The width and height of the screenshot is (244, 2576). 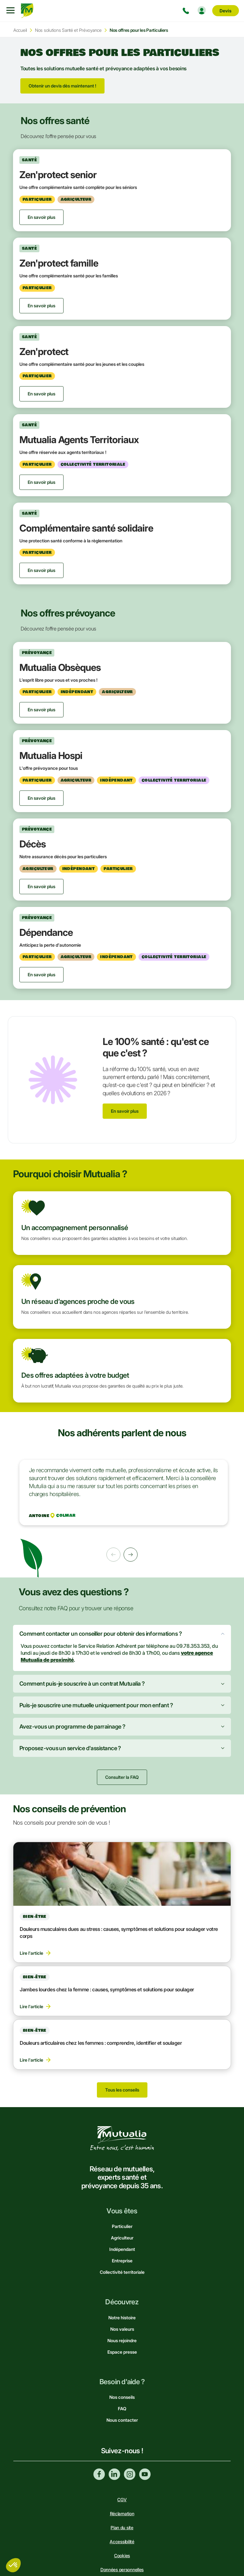 What do you see at coordinates (60, 667) in the screenshot?
I see `Mutualia Obsèques` at bounding box center [60, 667].